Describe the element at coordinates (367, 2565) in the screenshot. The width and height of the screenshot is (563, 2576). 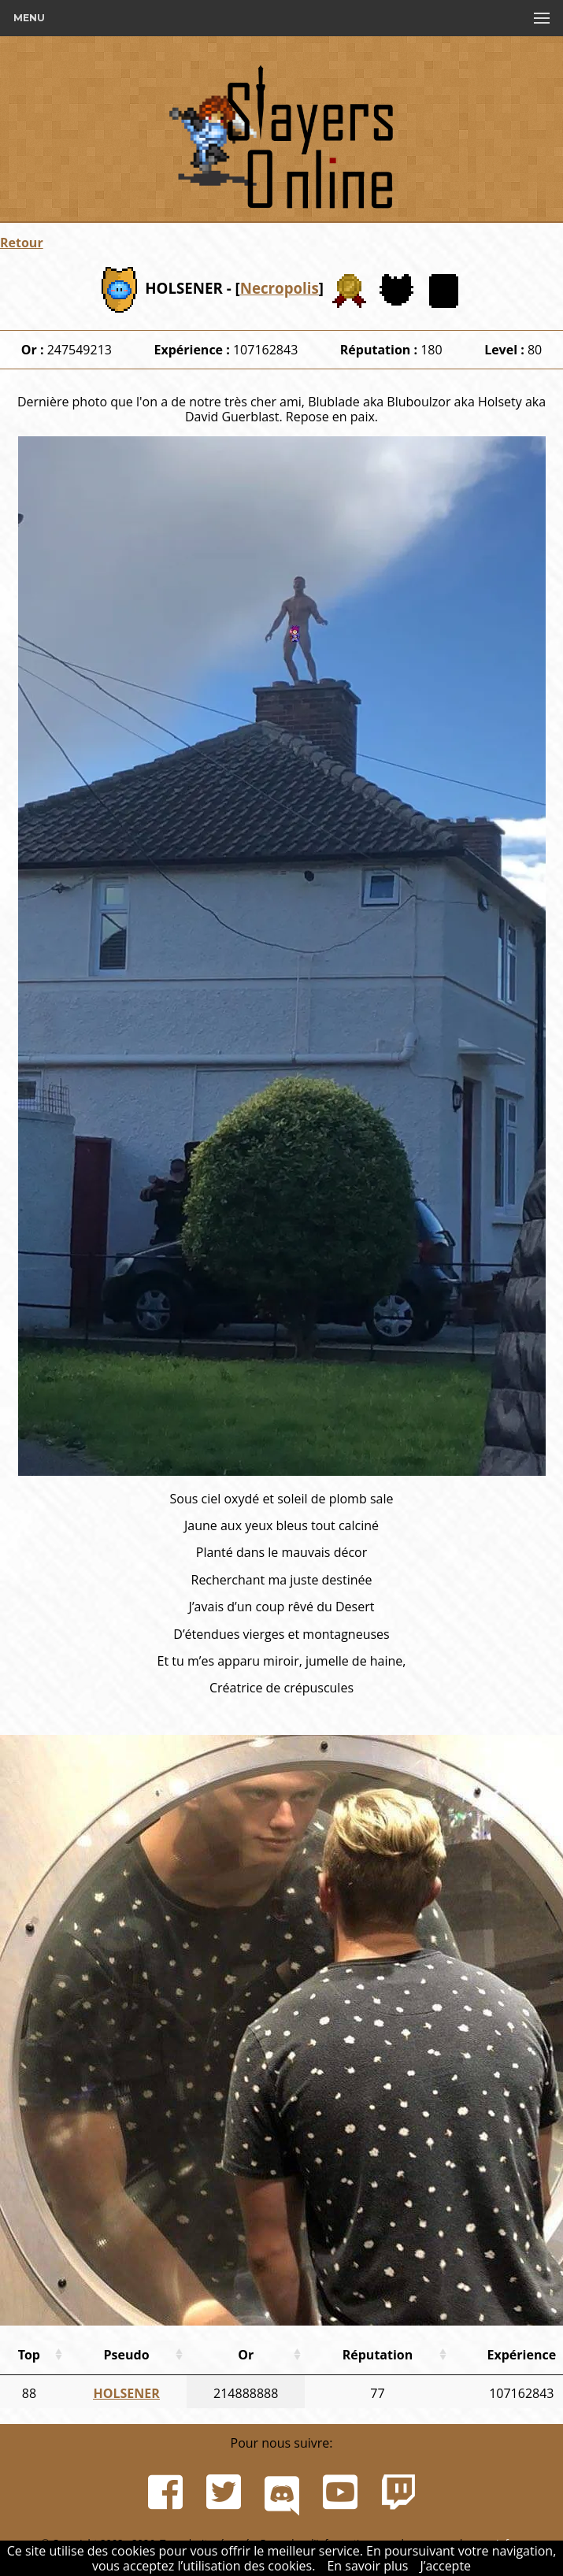
I see `En savoir plus` at that location.